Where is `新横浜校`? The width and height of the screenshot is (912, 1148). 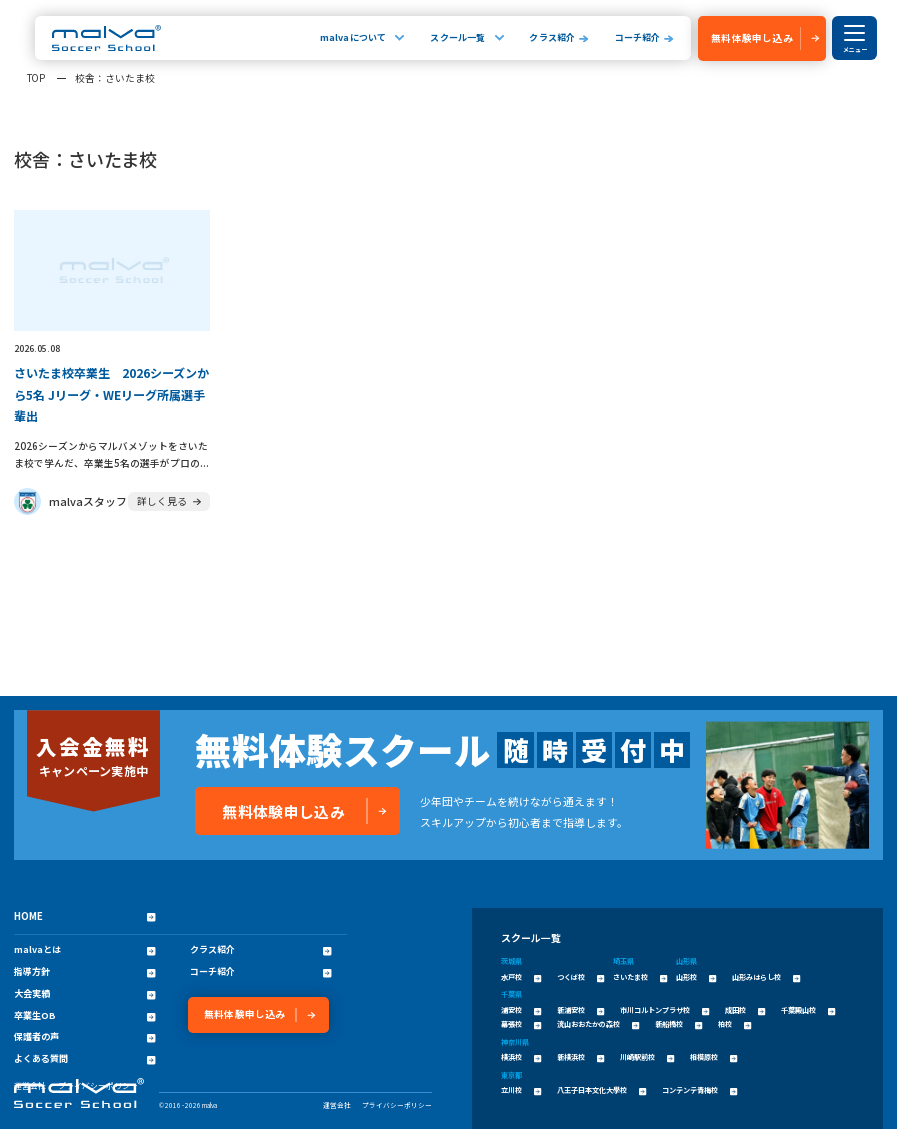 新横浜校 is located at coordinates (580, 1057).